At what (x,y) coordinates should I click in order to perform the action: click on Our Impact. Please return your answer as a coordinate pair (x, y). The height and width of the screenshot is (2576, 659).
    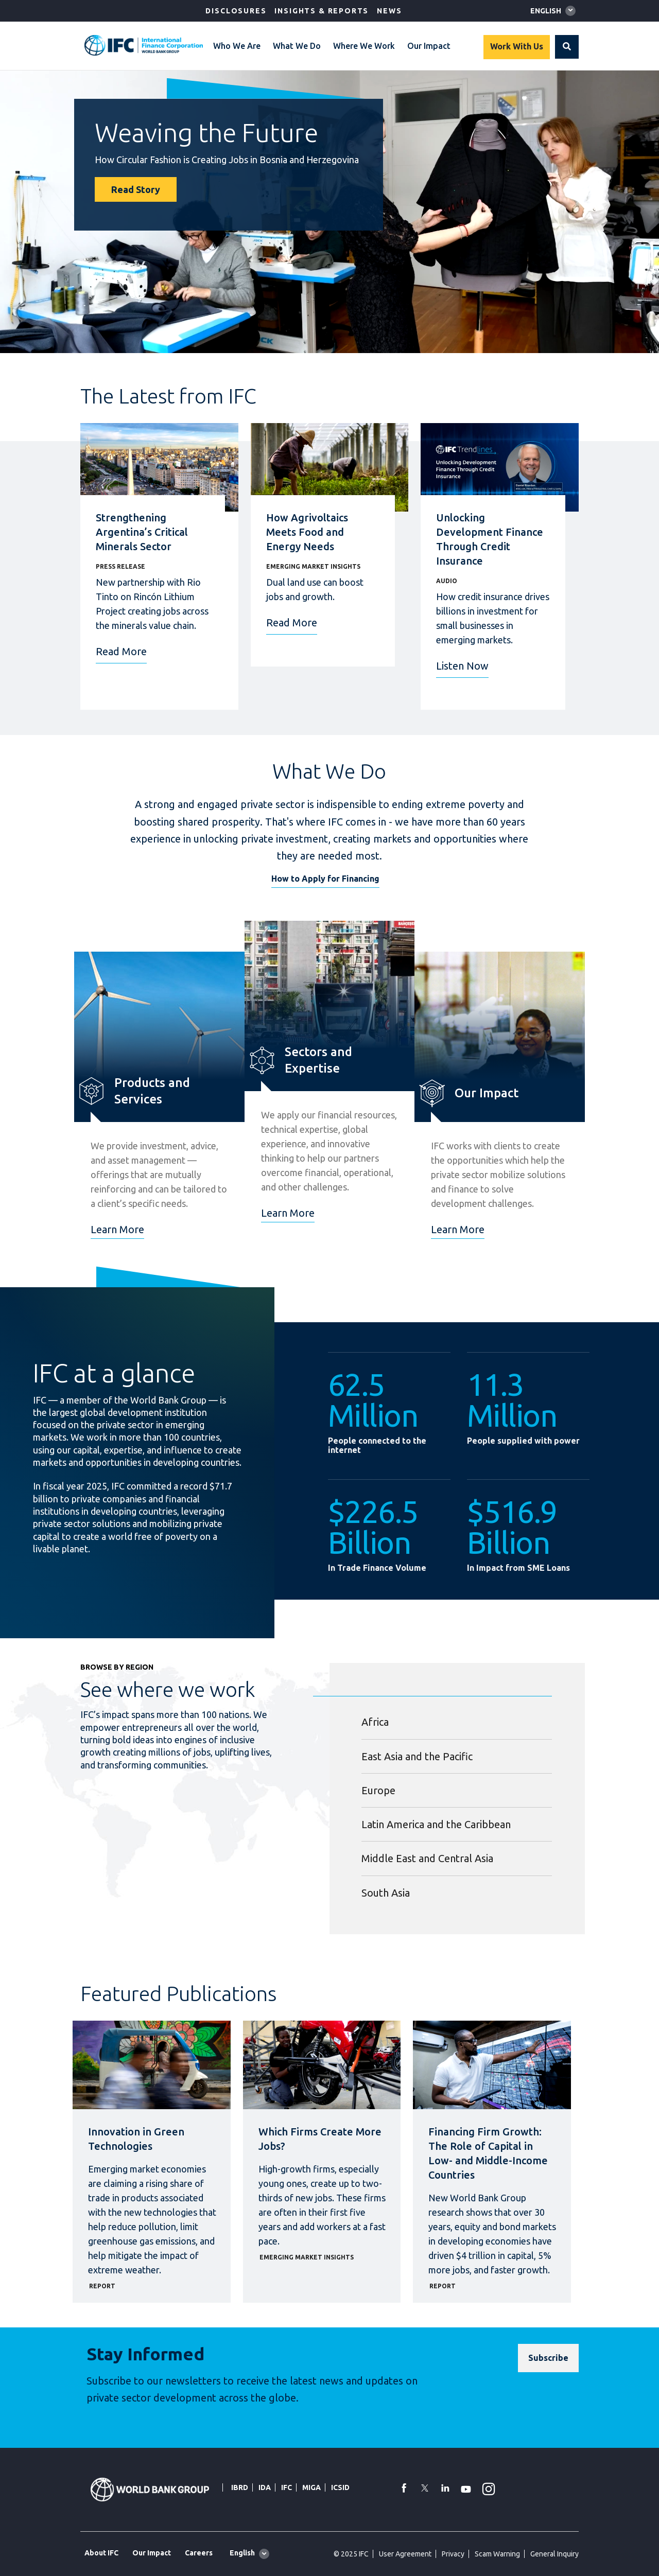
    Looking at the image, I should click on (428, 45).